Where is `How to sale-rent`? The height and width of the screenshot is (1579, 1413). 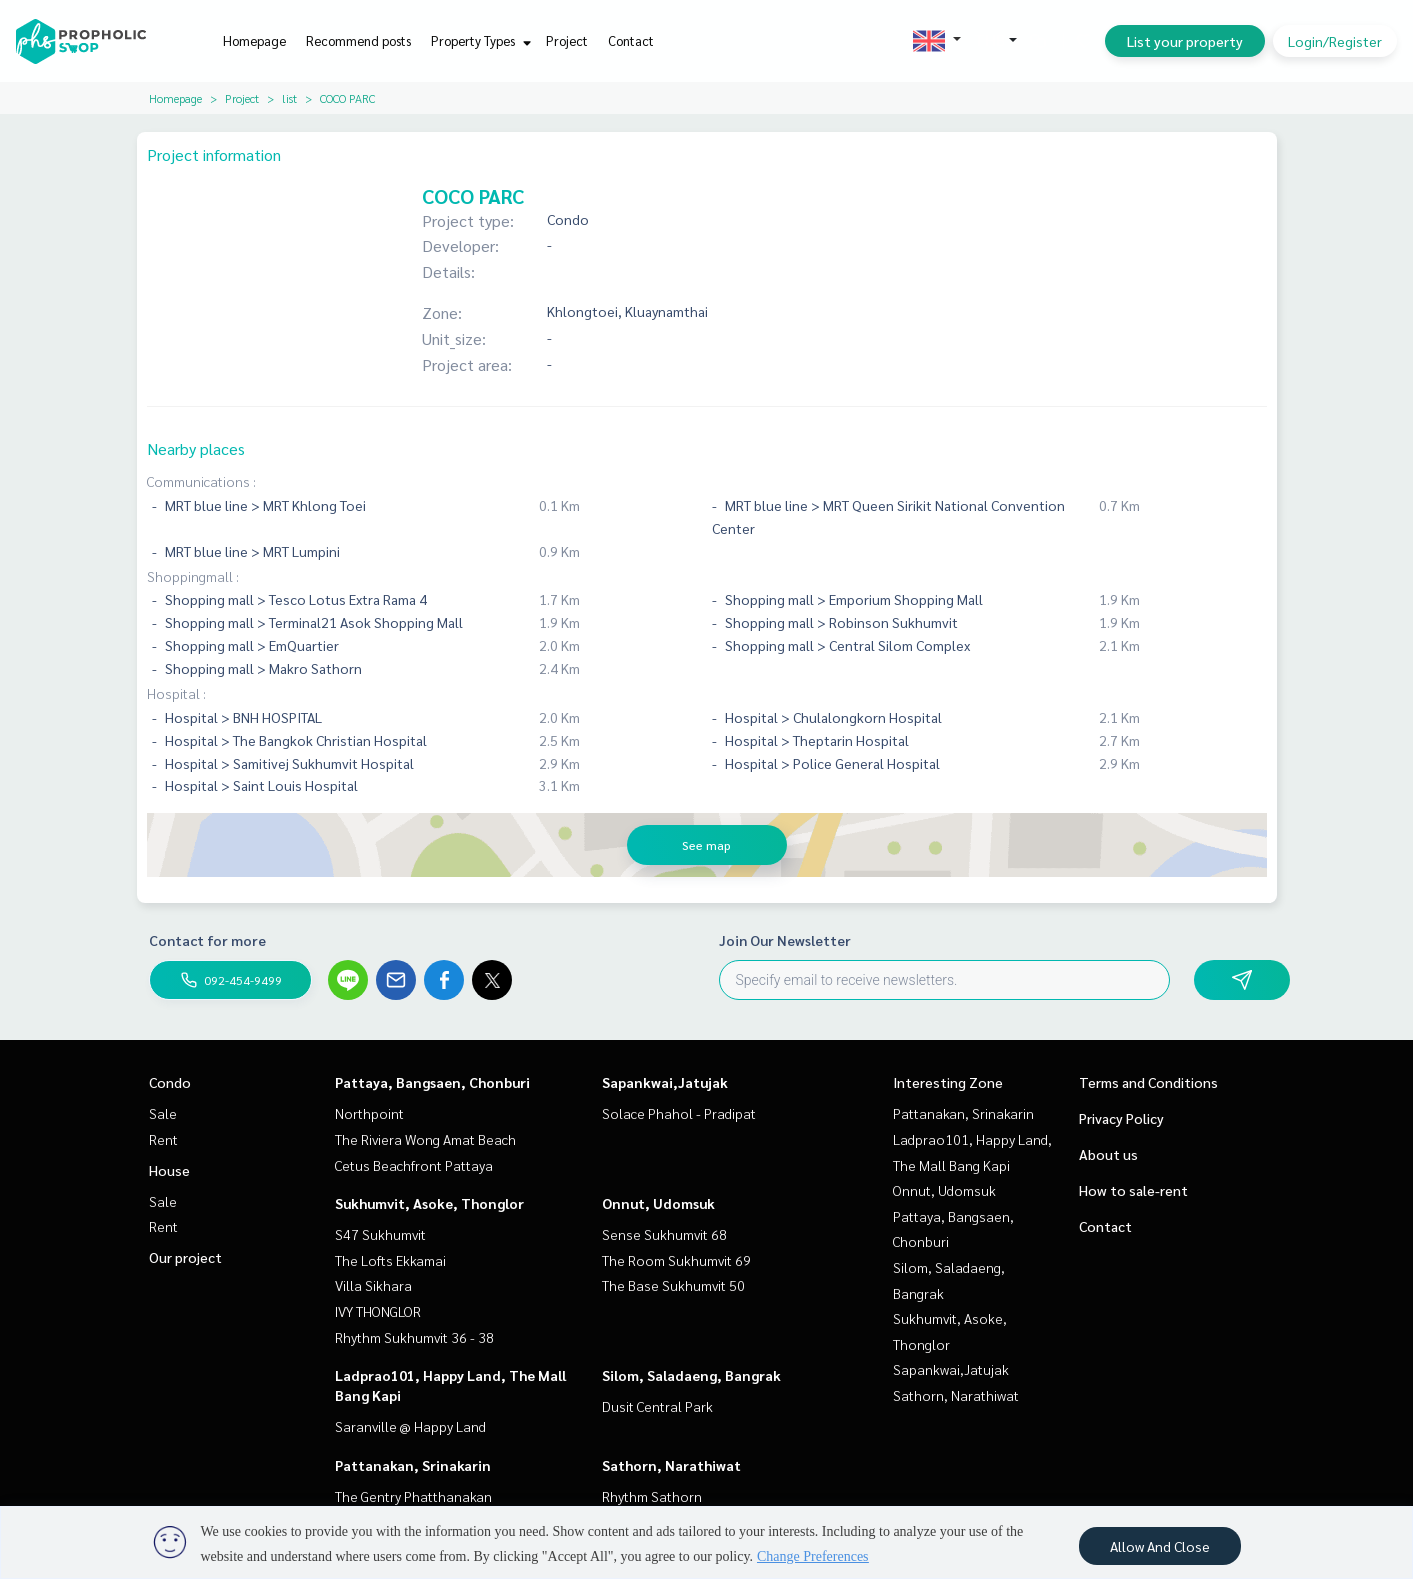 How to sale-rent is located at coordinates (1133, 1190).